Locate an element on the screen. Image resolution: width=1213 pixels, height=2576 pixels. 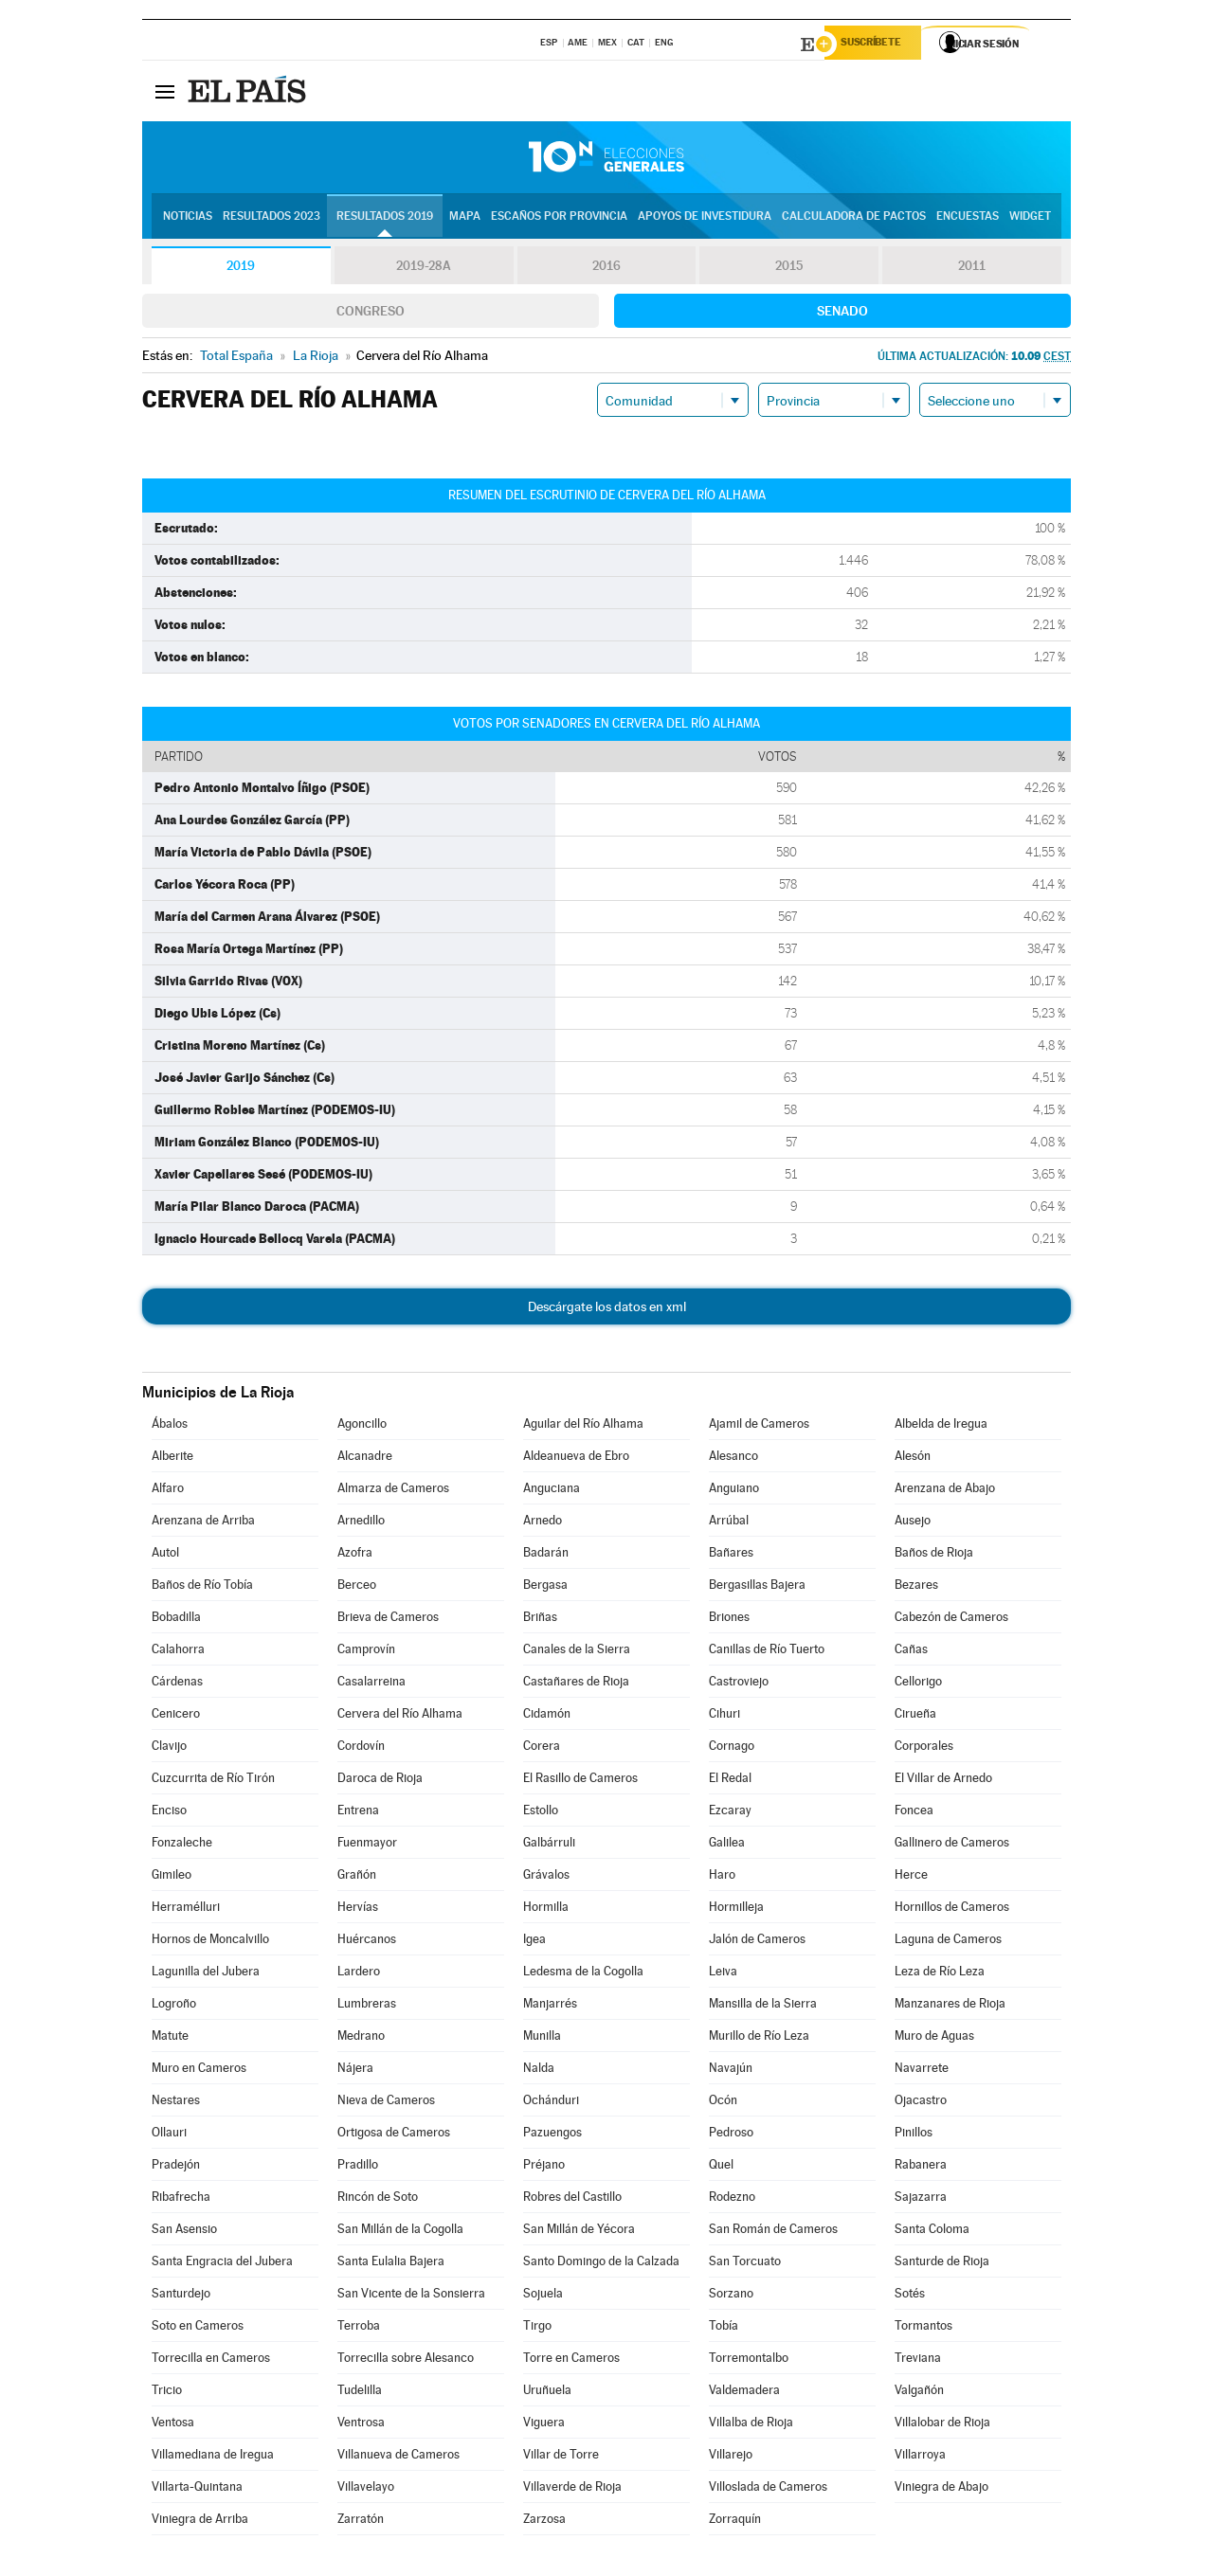
San Asensio is located at coordinates (184, 2232).